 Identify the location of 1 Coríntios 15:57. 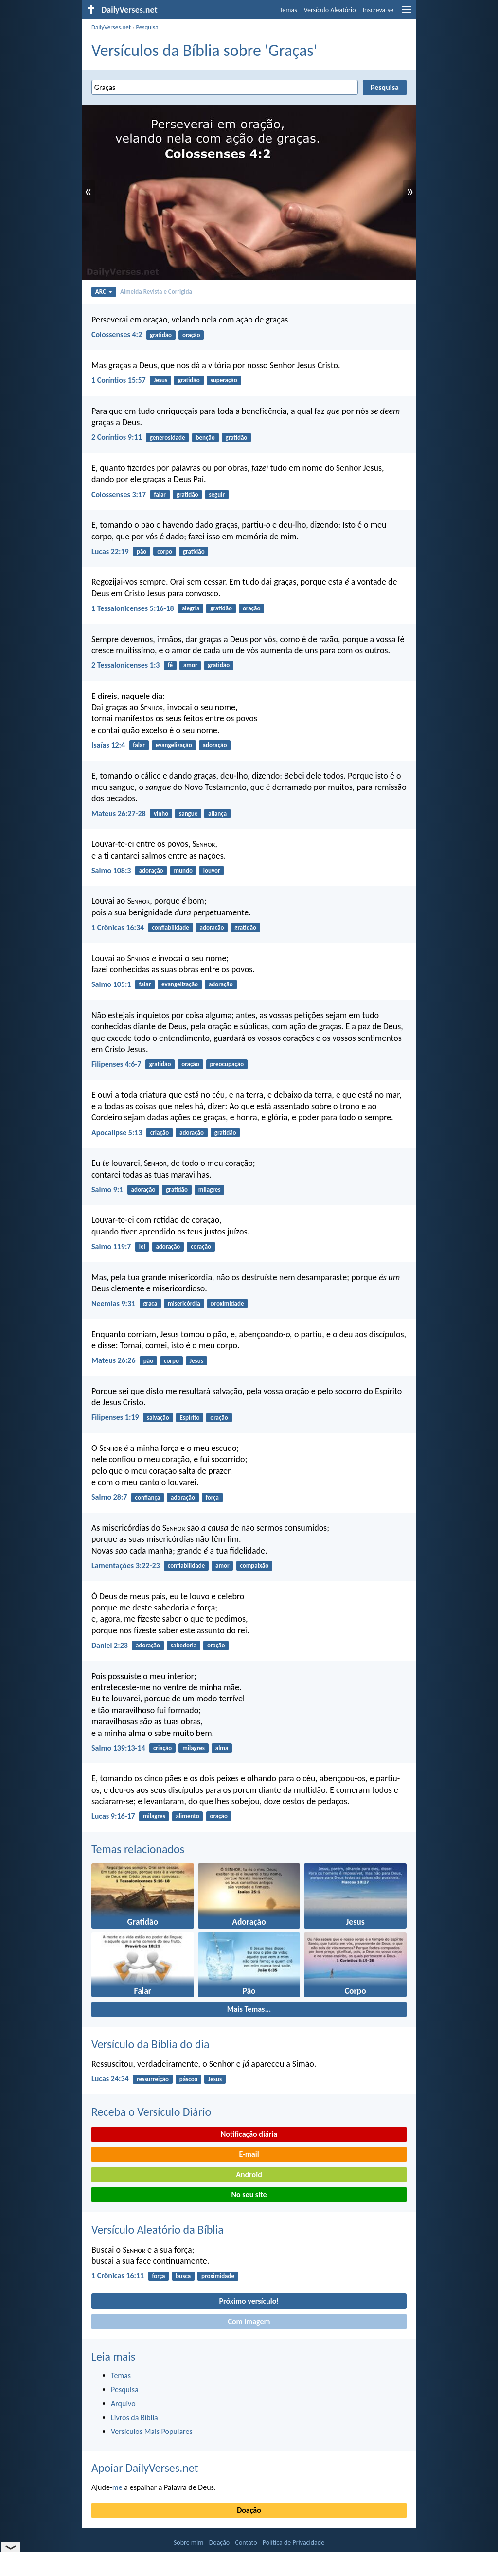
(118, 380).